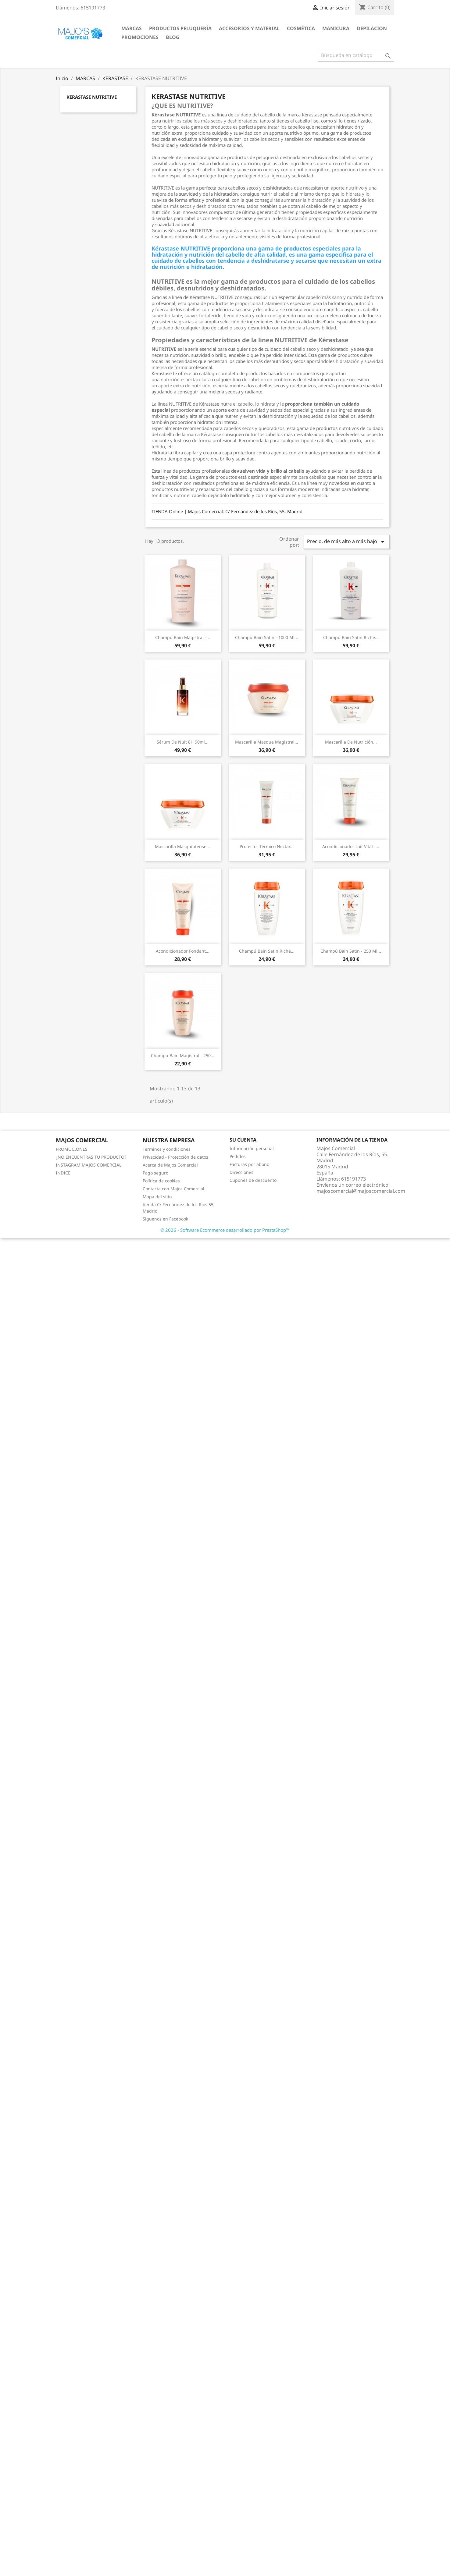 This screenshot has width=450, height=2576. I want to click on Su cuenta, so click(243, 1139).